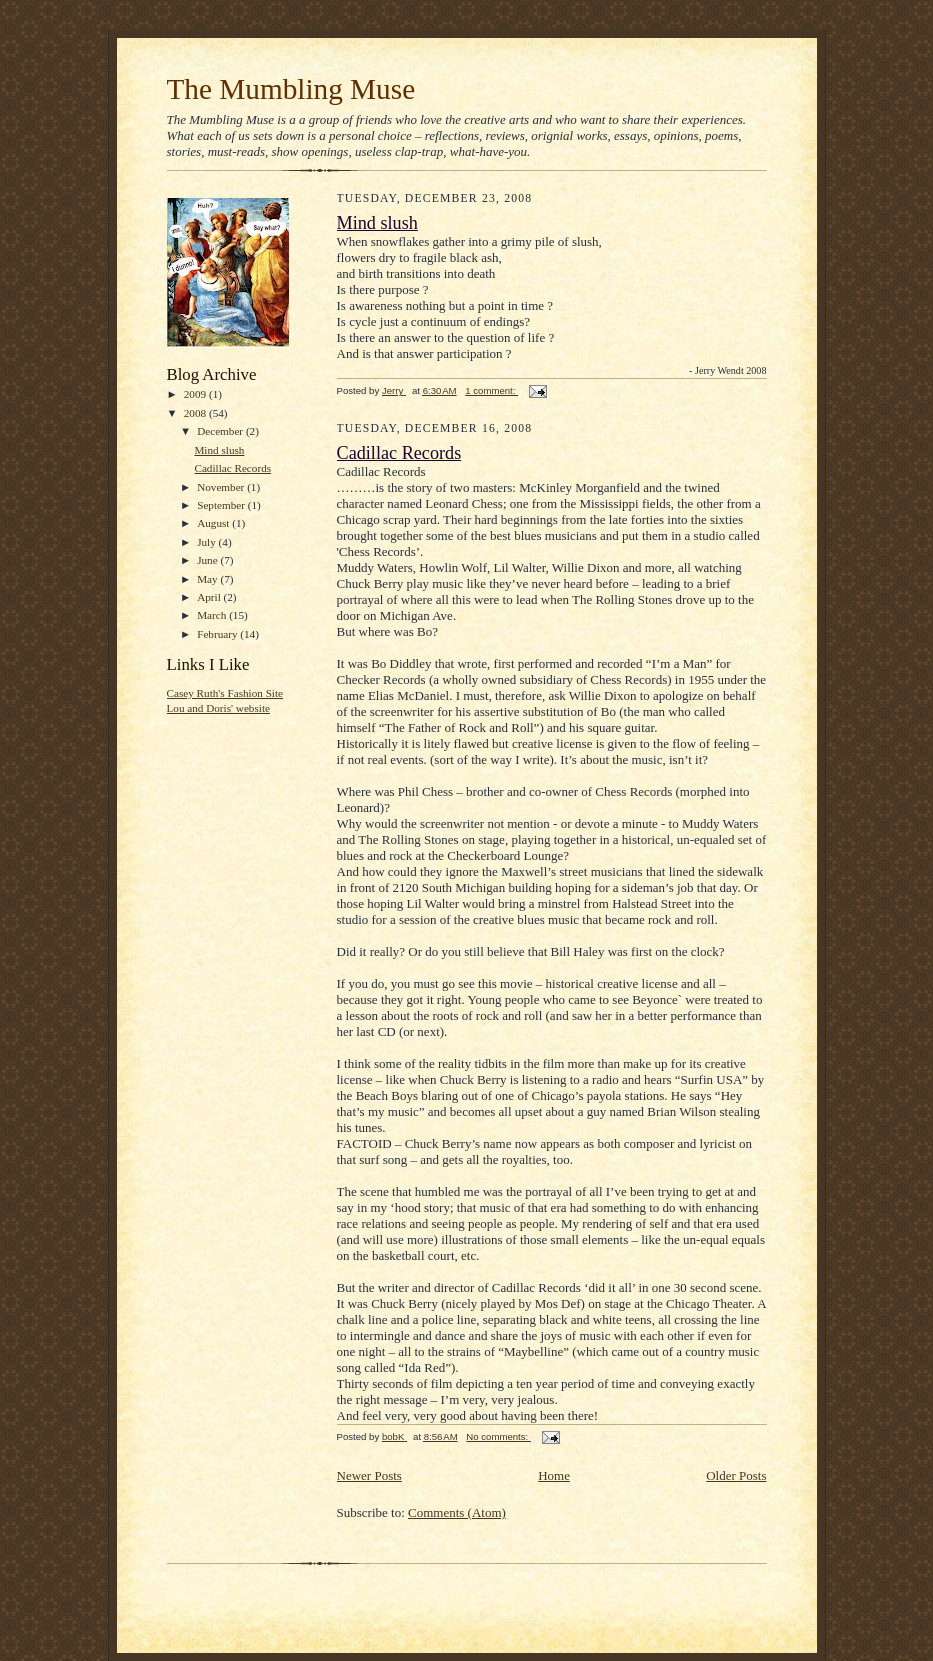 The image size is (933, 1661). Describe the element at coordinates (457, 1512) in the screenshot. I see `Comments (Atom)` at that location.